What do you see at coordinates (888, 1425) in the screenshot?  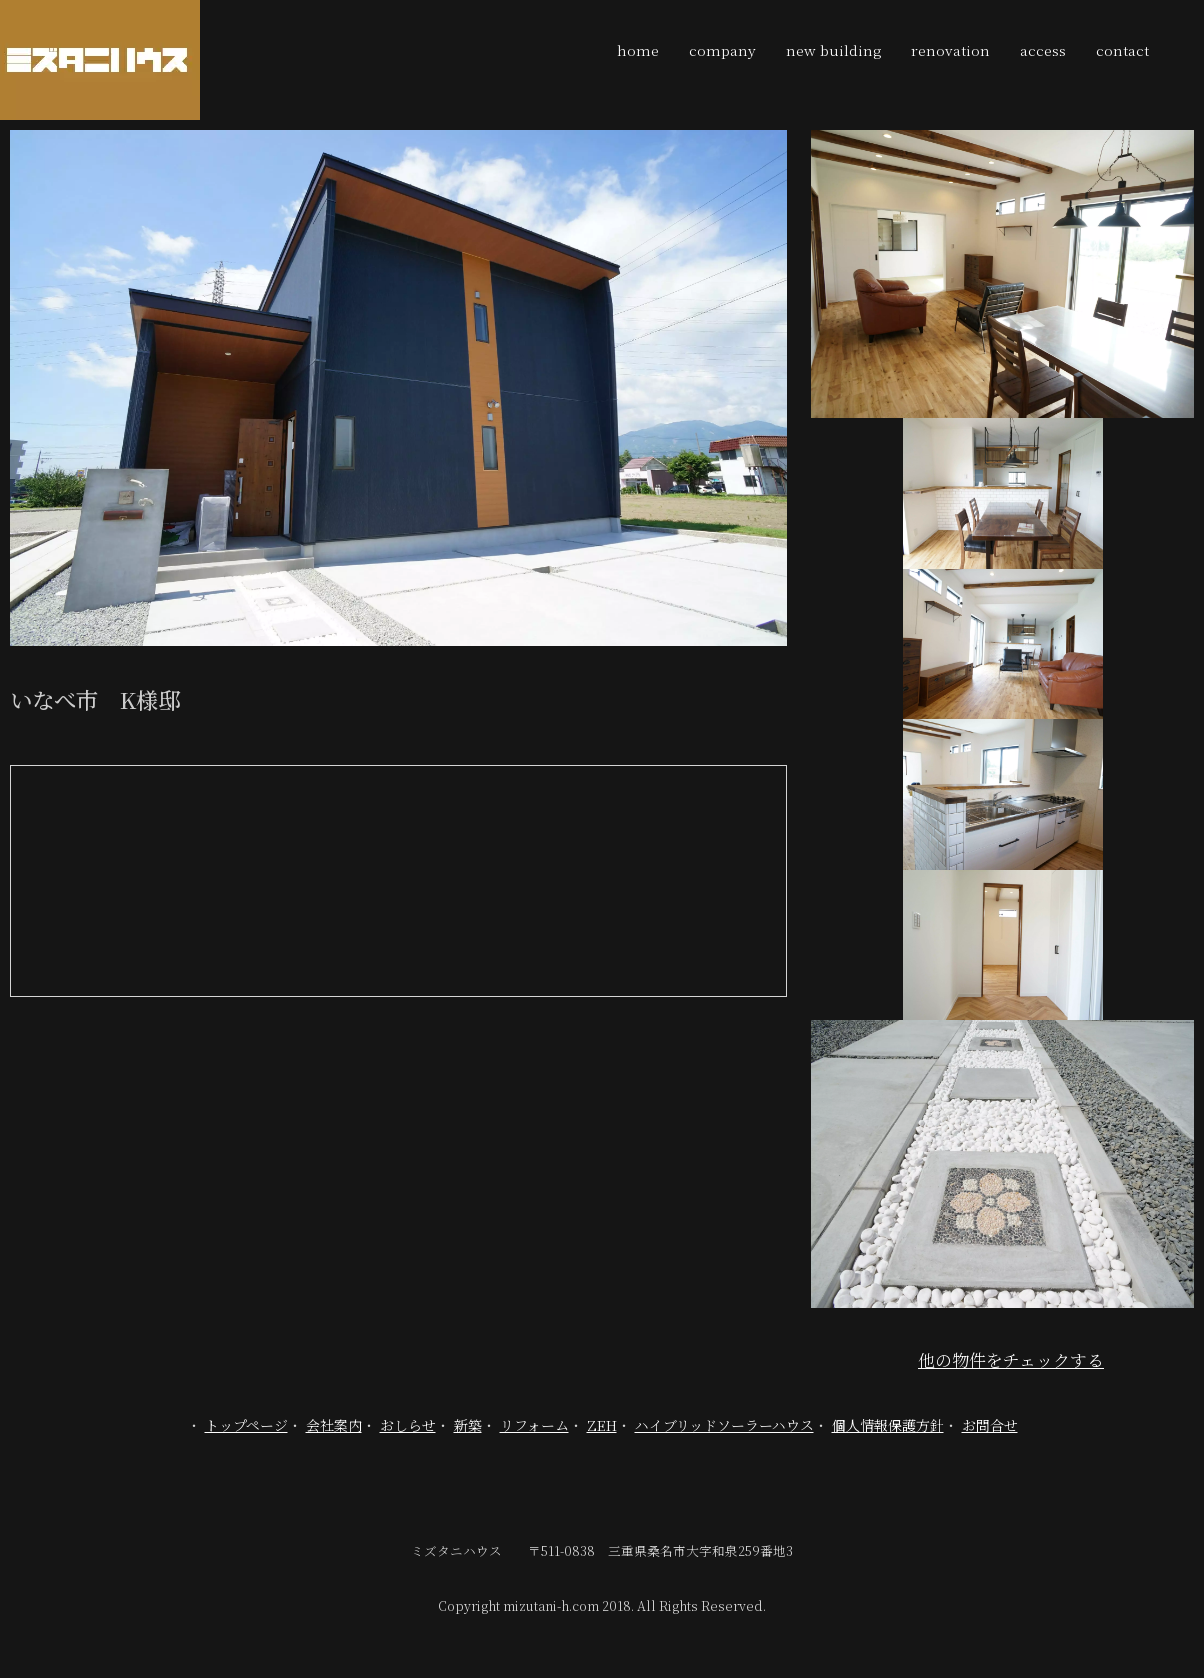 I see `個人情報保護方針` at bounding box center [888, 1425].